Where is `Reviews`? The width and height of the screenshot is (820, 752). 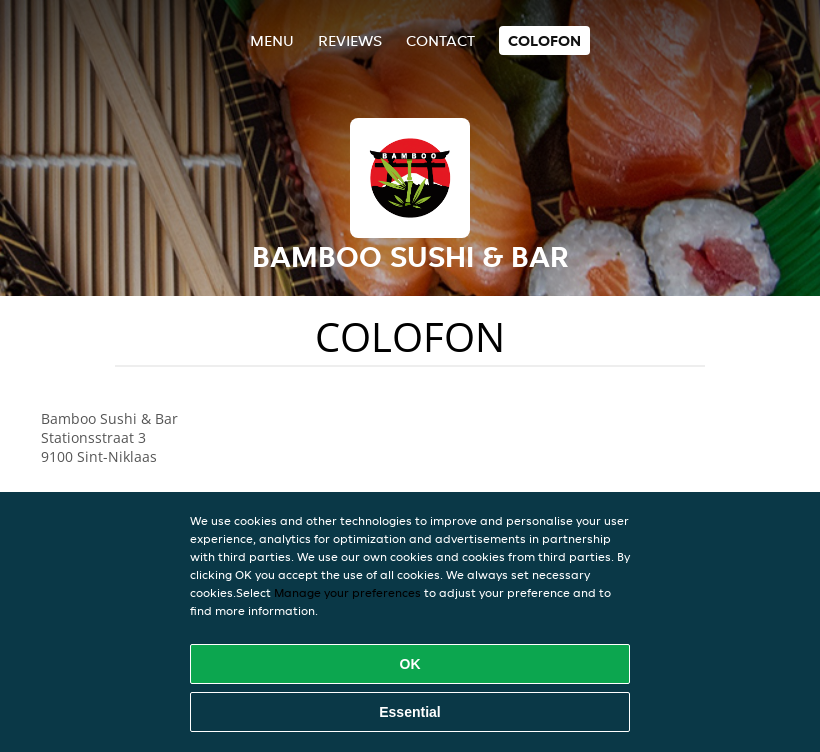
Reviews is located at coordinates (350, 40).